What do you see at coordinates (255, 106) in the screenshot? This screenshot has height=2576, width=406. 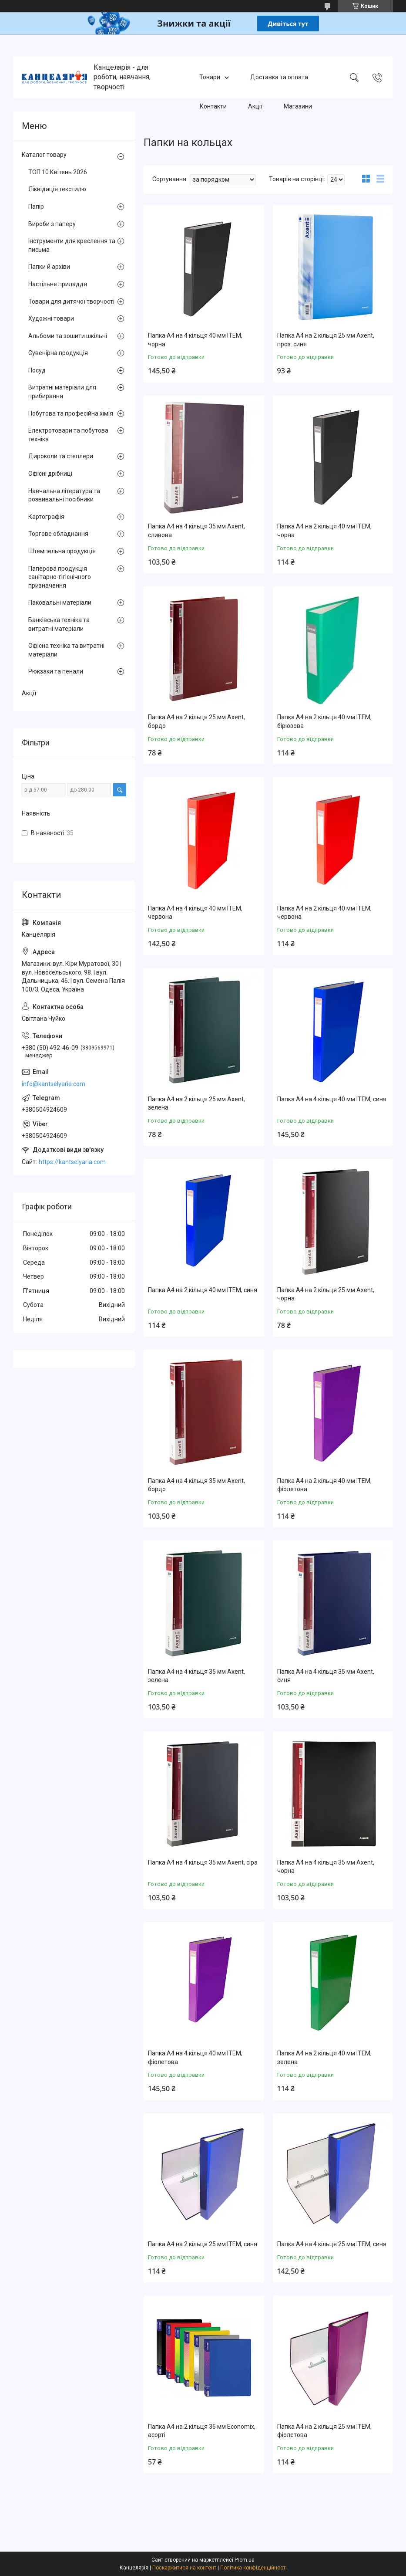 I see `Акції` at bounding box center [255, 106].